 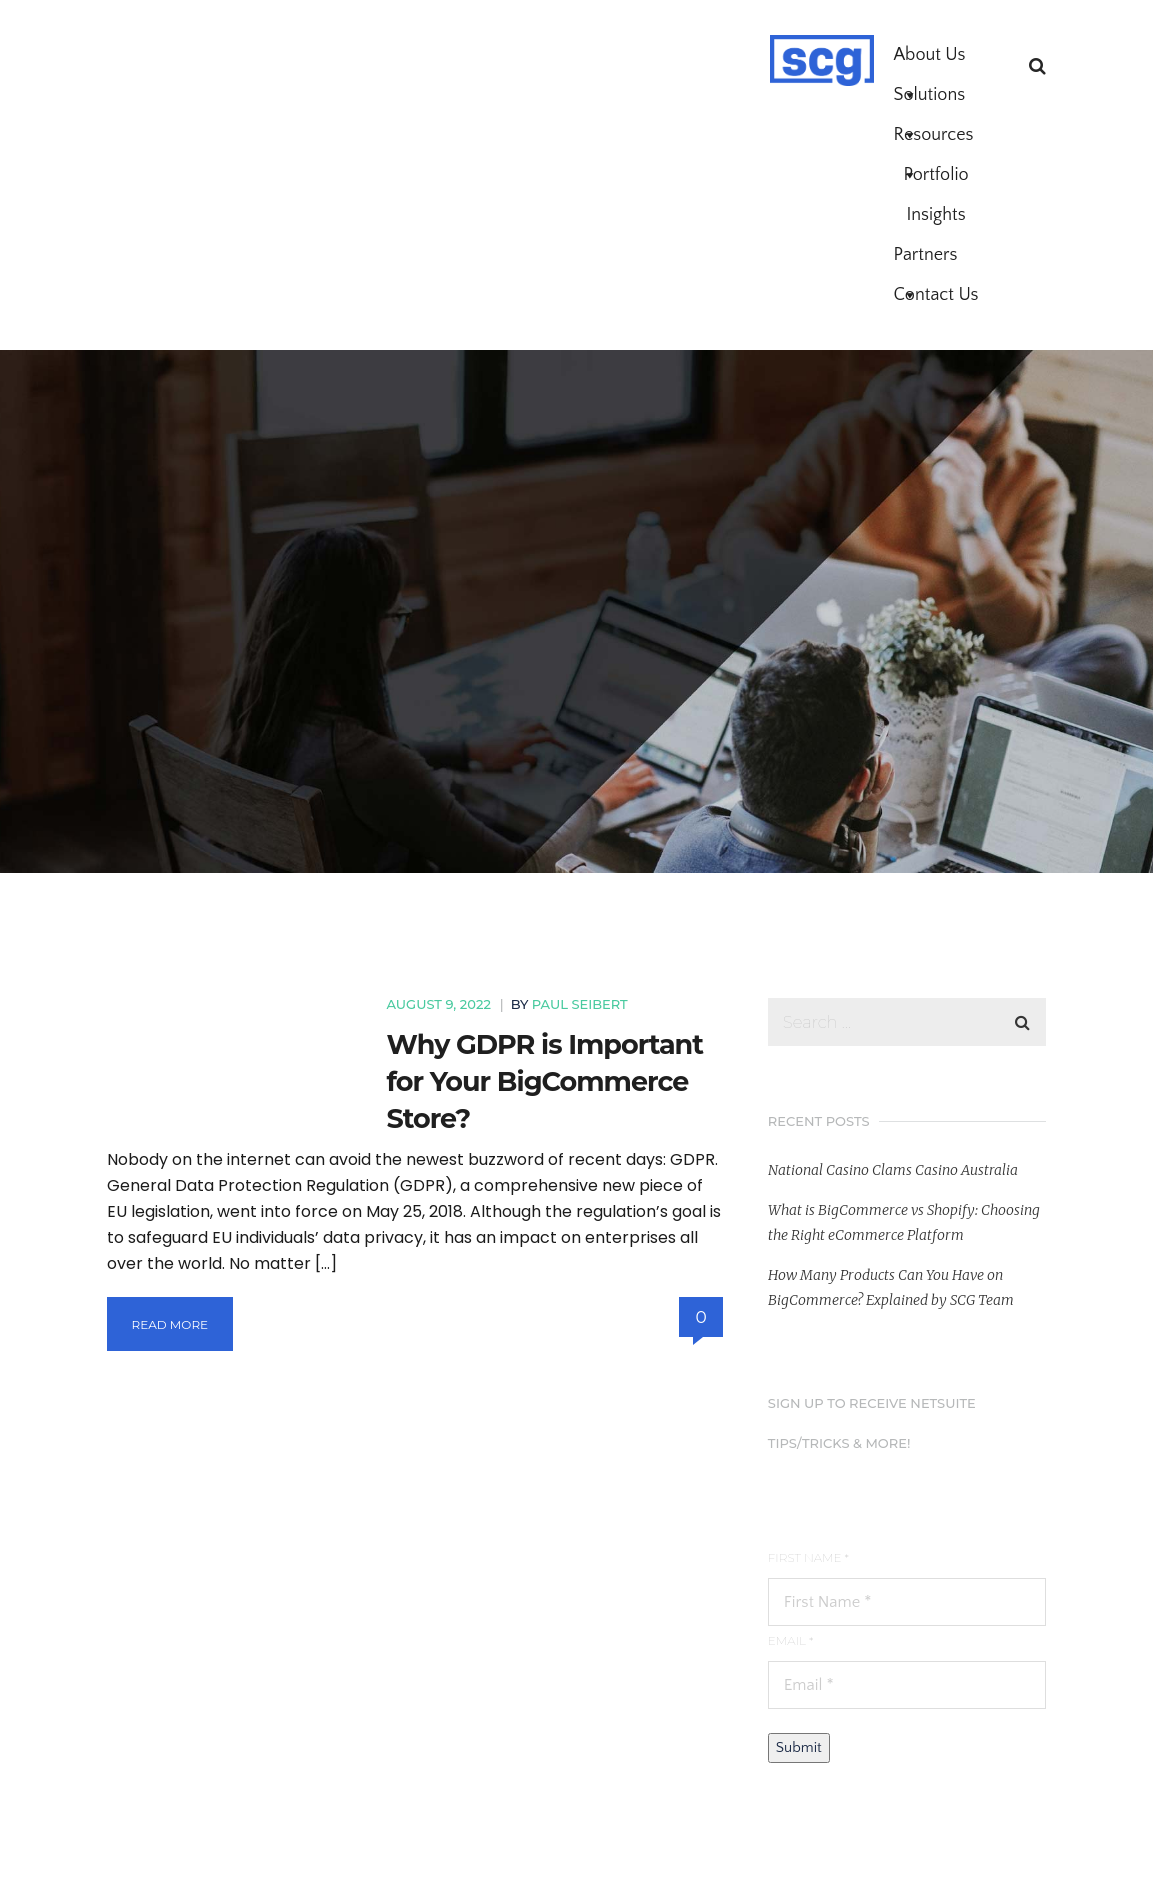 What do you see at coordinates (936, 295) in the screenshot?
I see `Contact Us` at bounding box center [936, 295].